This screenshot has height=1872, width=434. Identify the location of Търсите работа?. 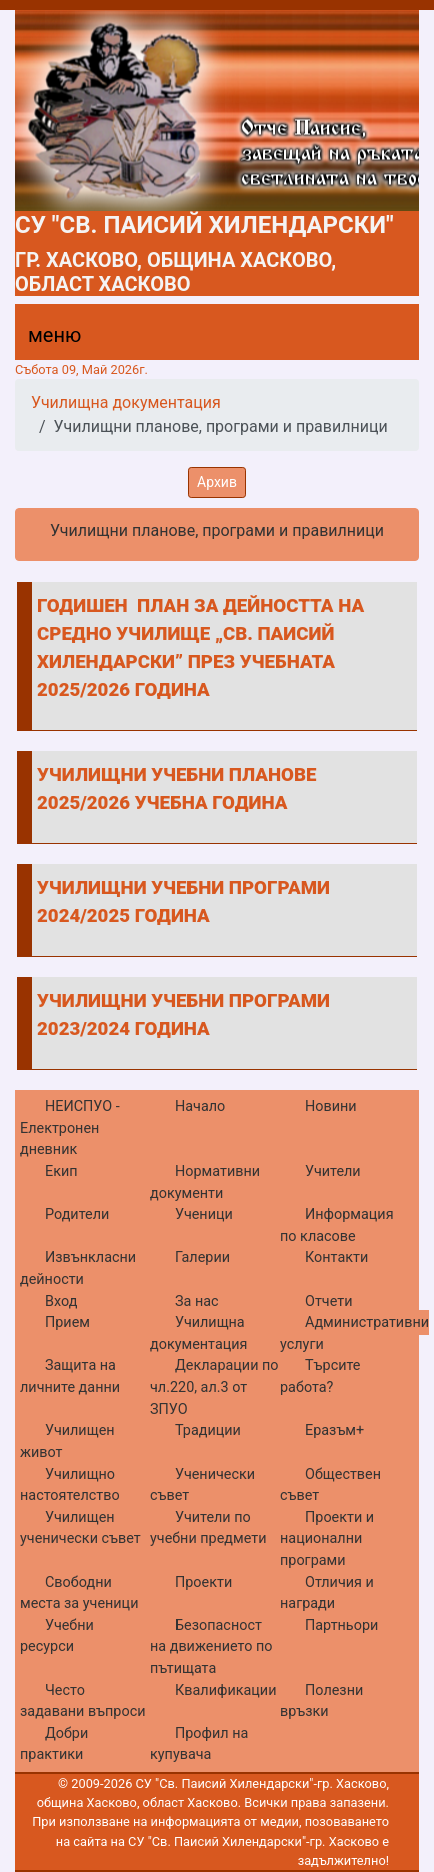
(320, 1376).